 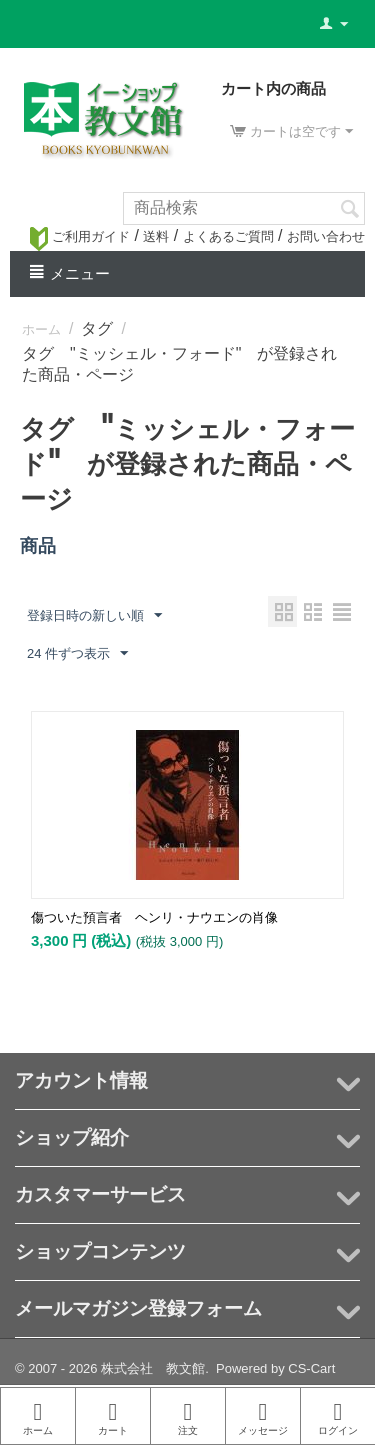 I want to click on よくあるご質問, so click(x=228, y=236).